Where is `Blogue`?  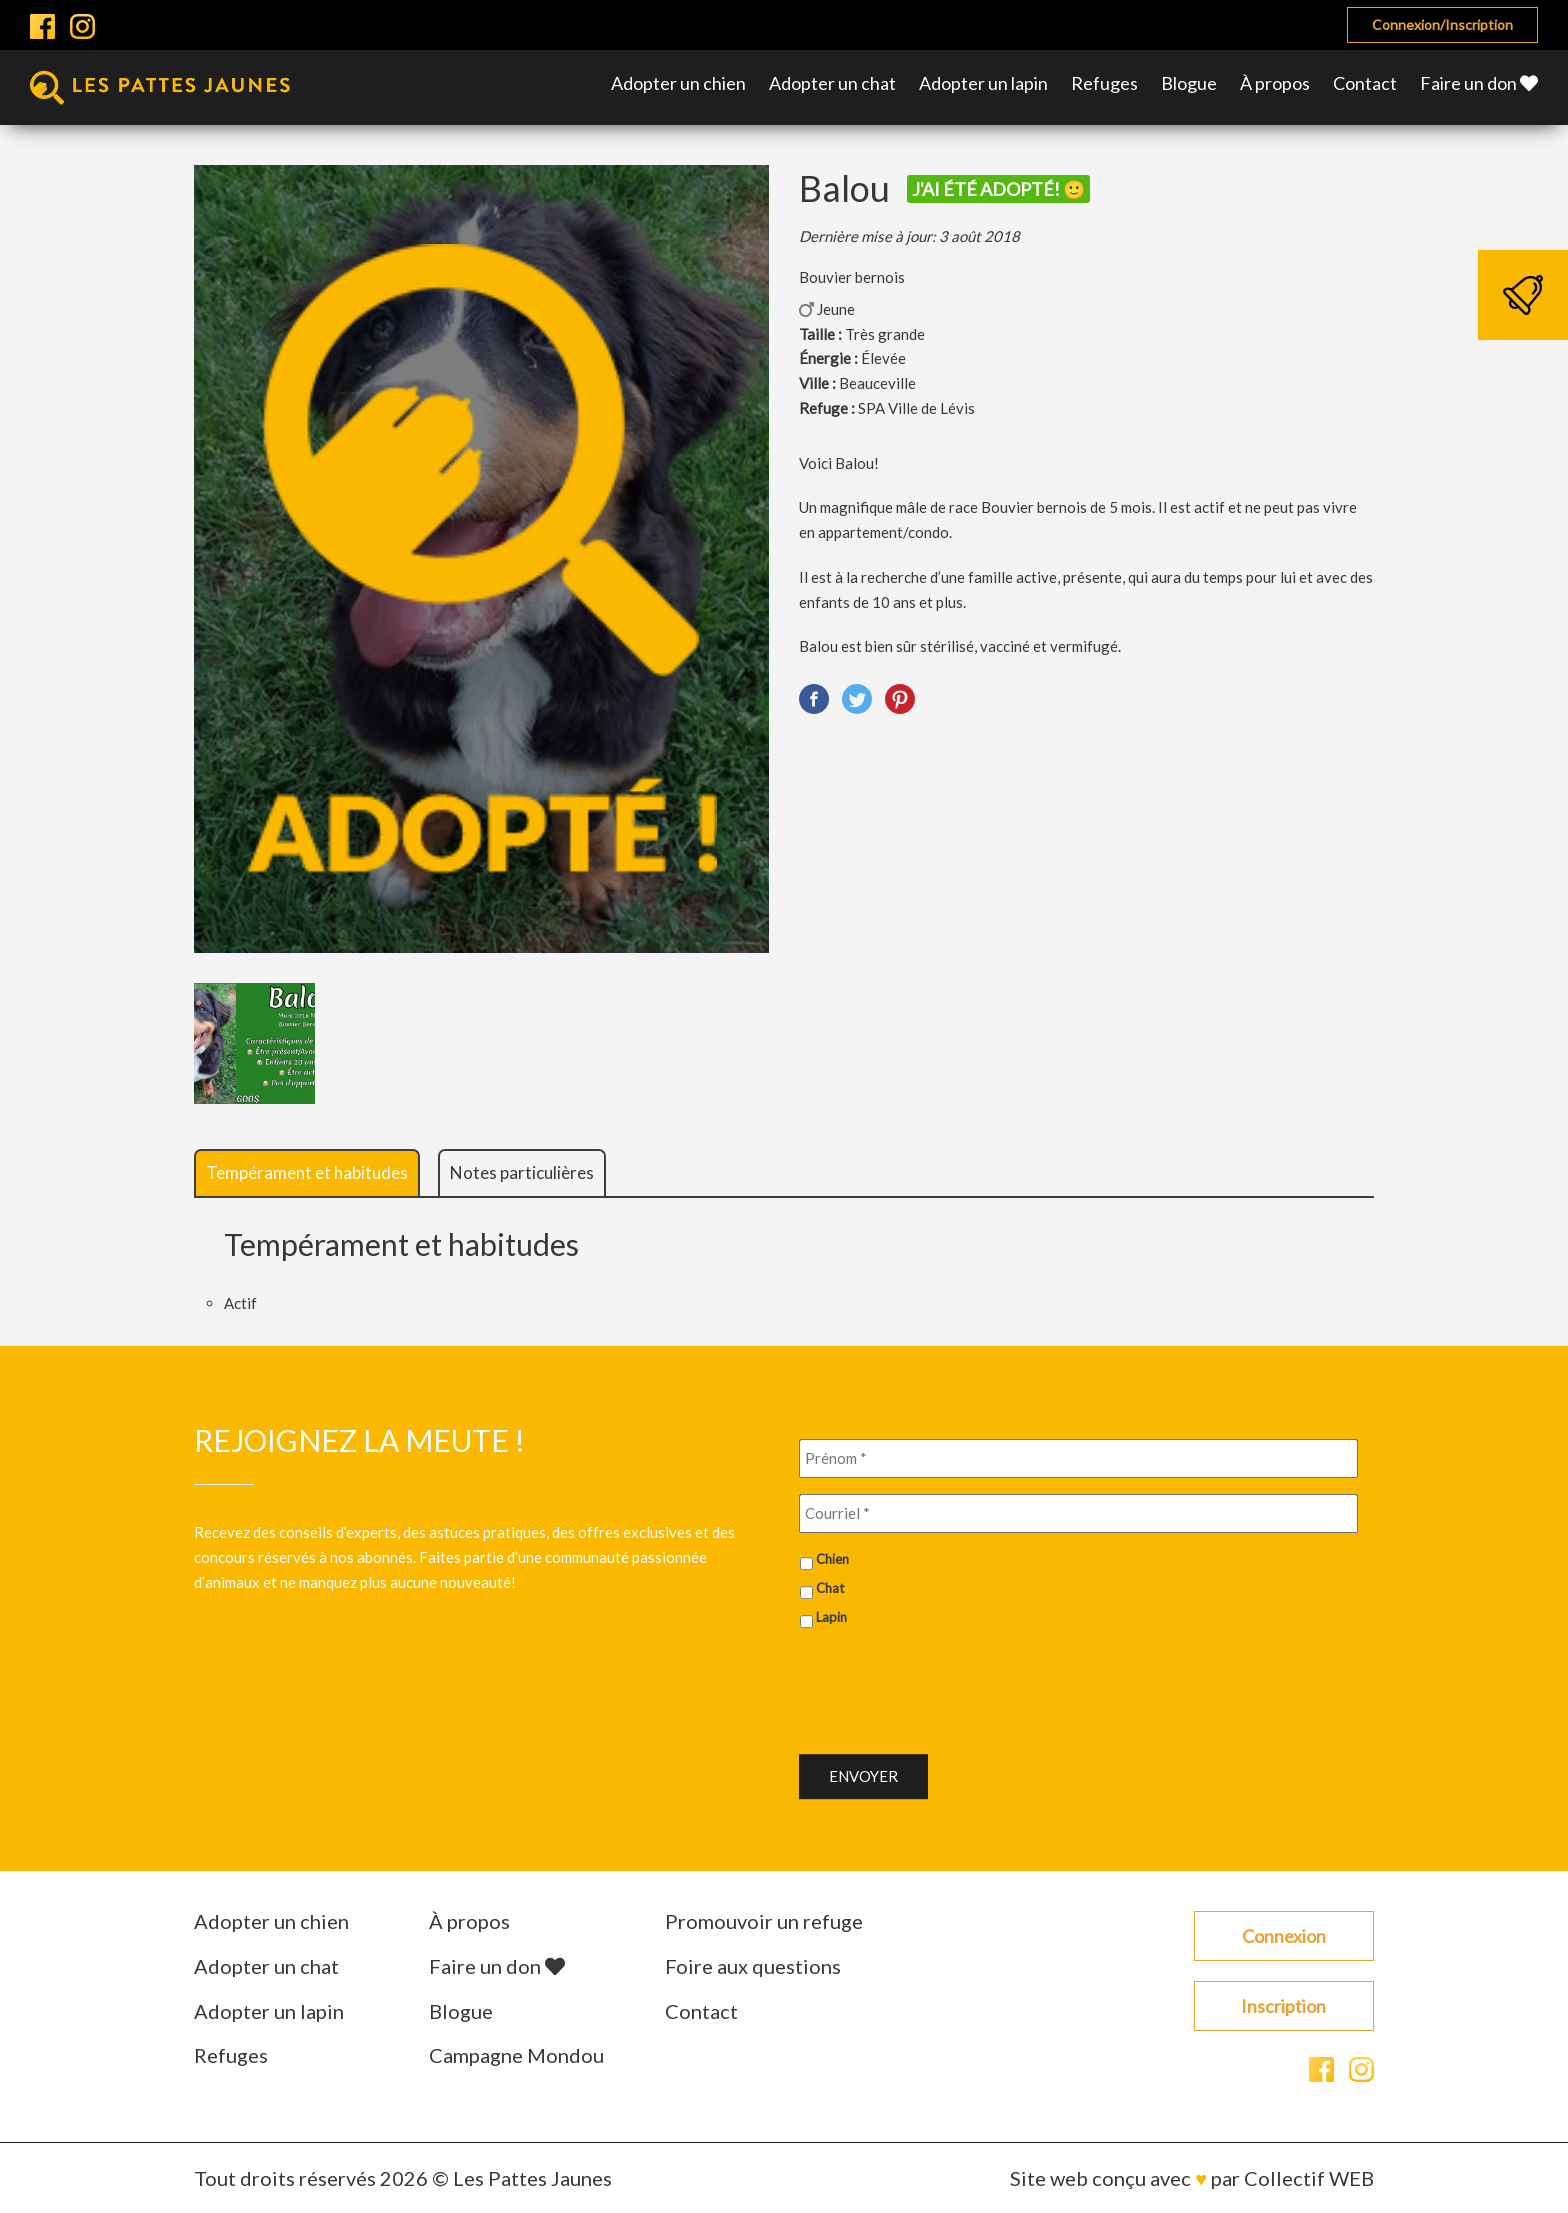 Blogue is located at coordinates (1189, 83).